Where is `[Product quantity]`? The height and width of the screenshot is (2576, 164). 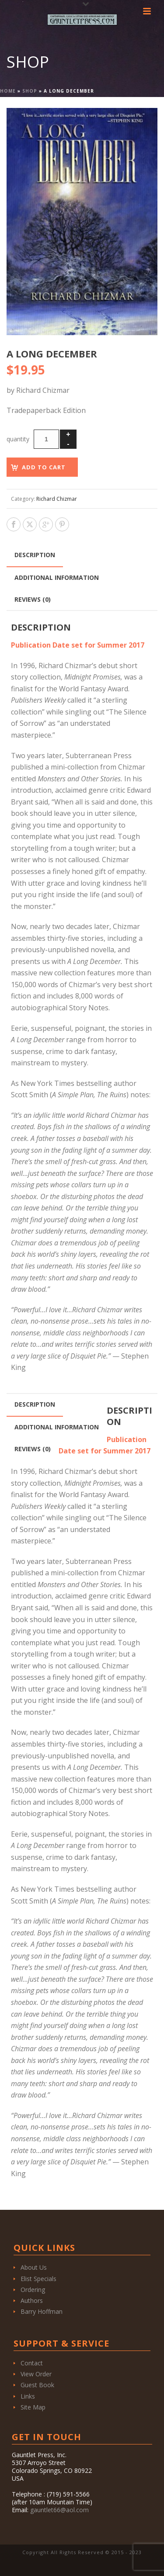 [Product quantity] is located at coordinates (46, 439).